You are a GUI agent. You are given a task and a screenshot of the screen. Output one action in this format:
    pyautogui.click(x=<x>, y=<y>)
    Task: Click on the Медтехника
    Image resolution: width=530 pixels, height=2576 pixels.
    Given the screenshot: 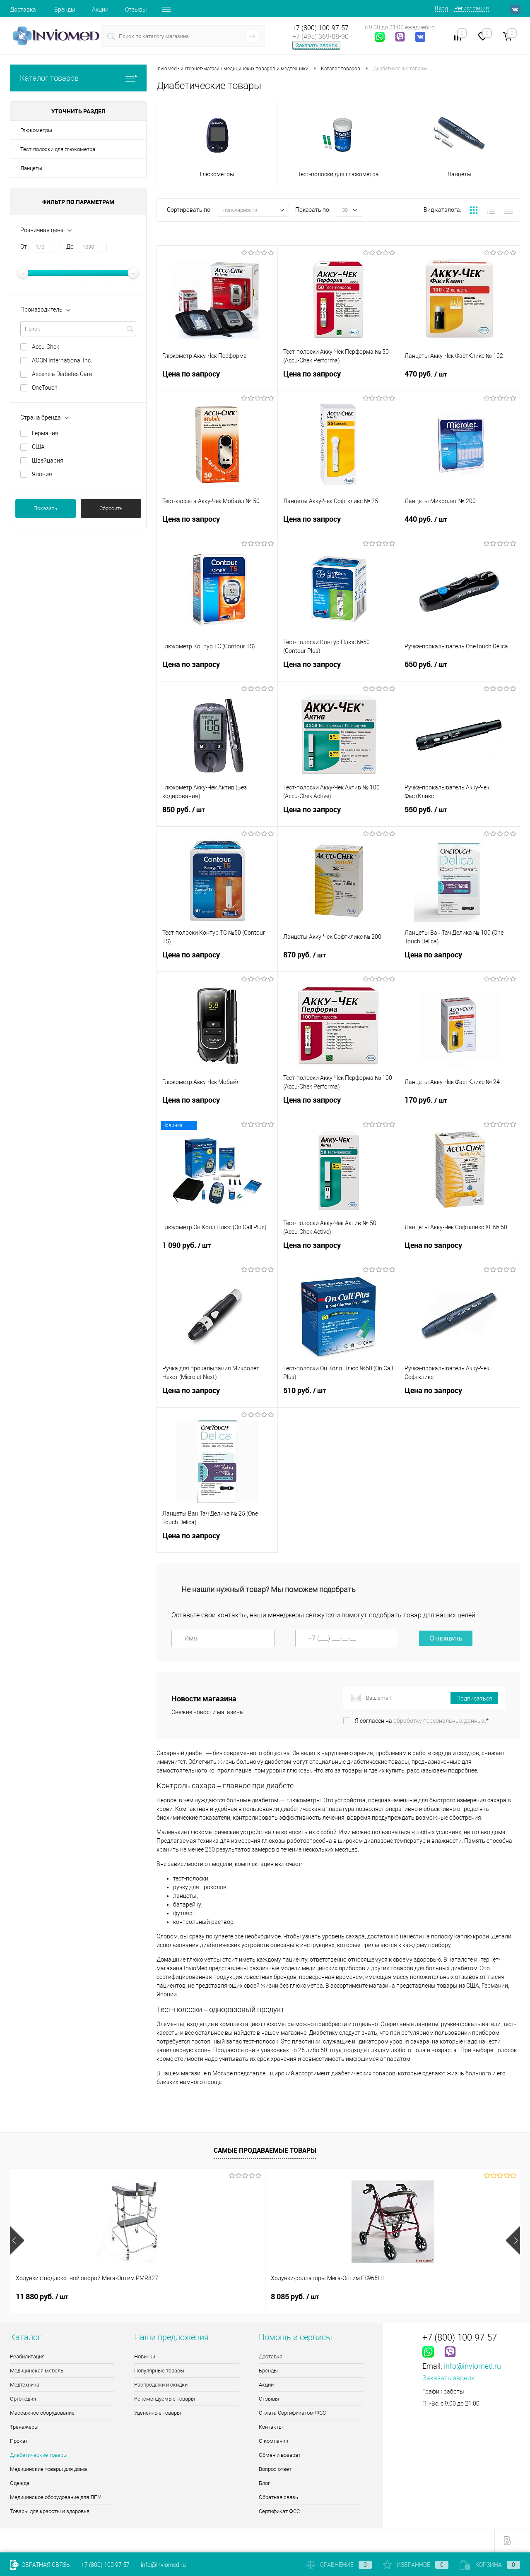 What is the action you would take?
    pyautogui.click(x=24, y=2385)
    